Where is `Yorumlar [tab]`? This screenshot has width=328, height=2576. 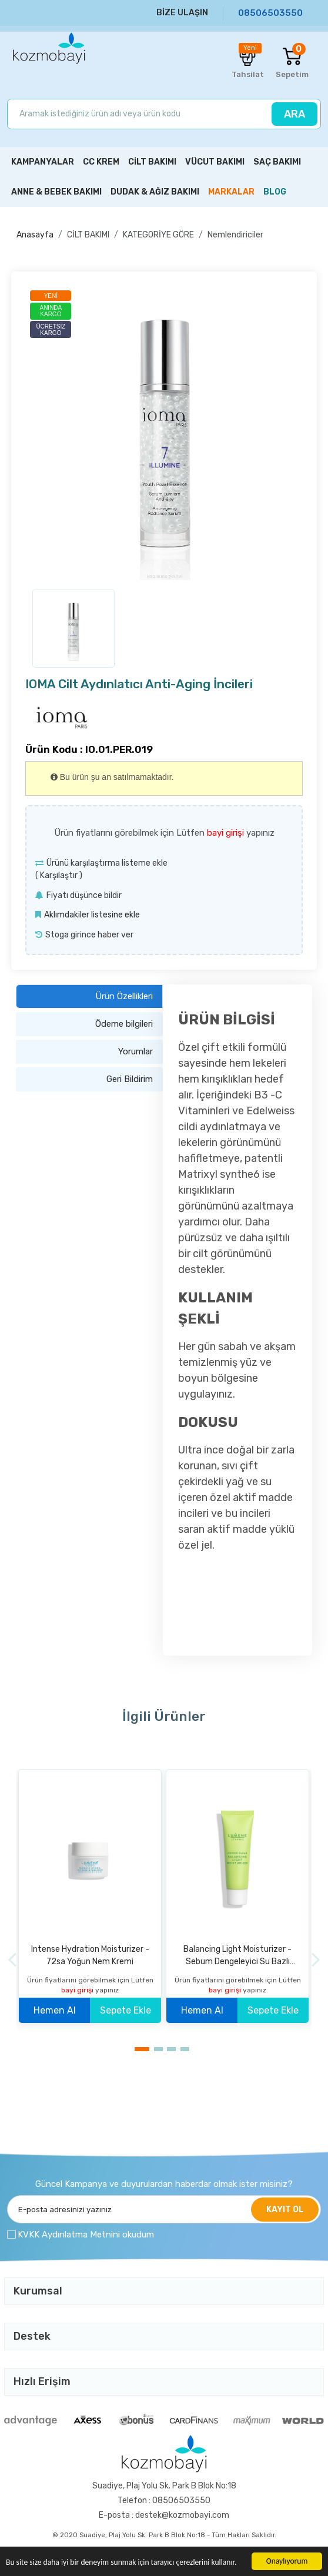
Yorumlar [tab] is located at coordinates (135, 1051).